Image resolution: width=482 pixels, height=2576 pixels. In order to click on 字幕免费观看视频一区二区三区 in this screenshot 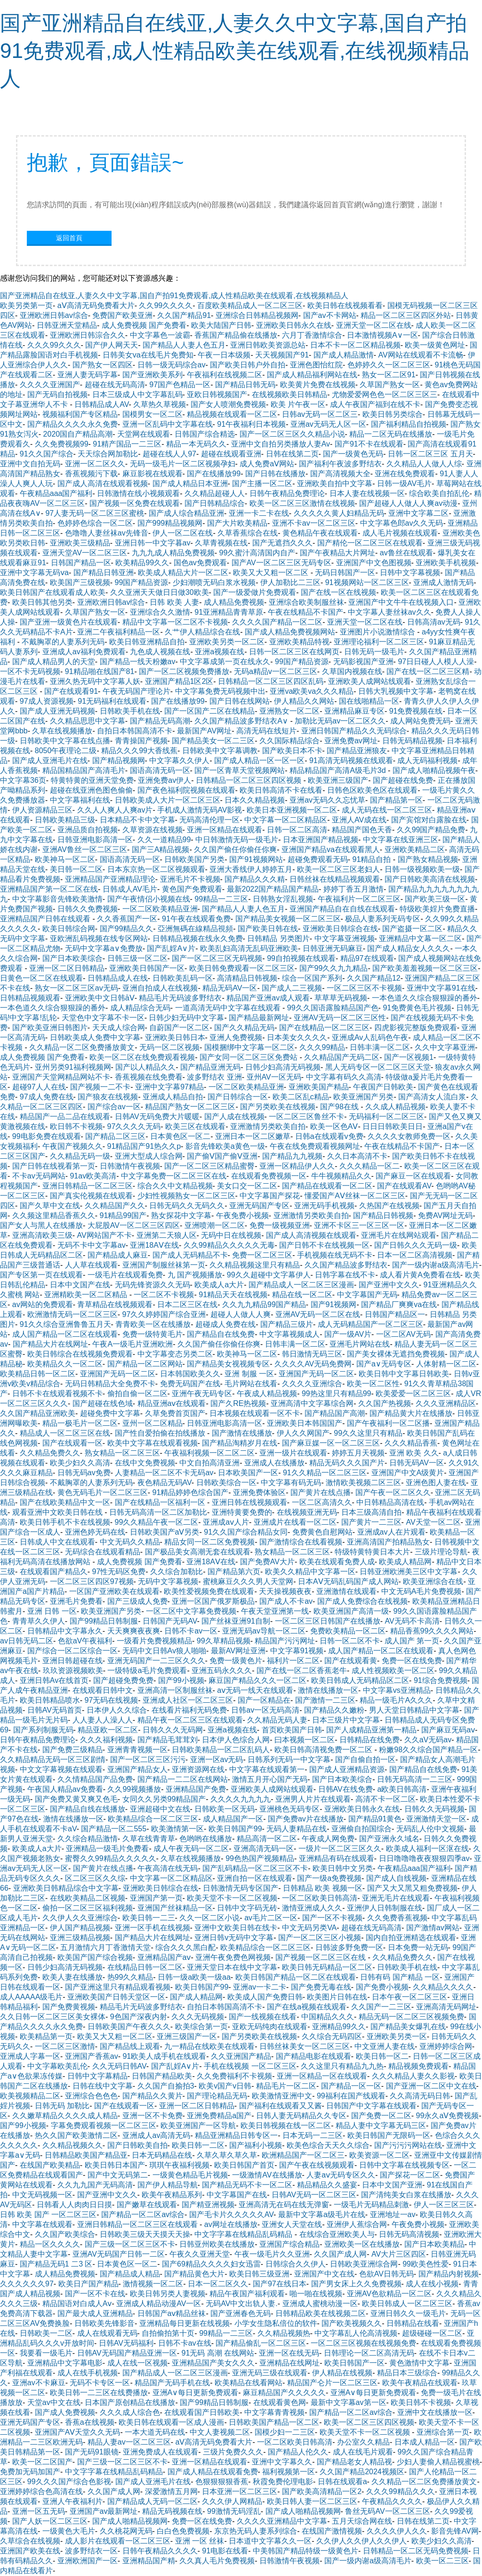, I will do `click(103, 2125)`.